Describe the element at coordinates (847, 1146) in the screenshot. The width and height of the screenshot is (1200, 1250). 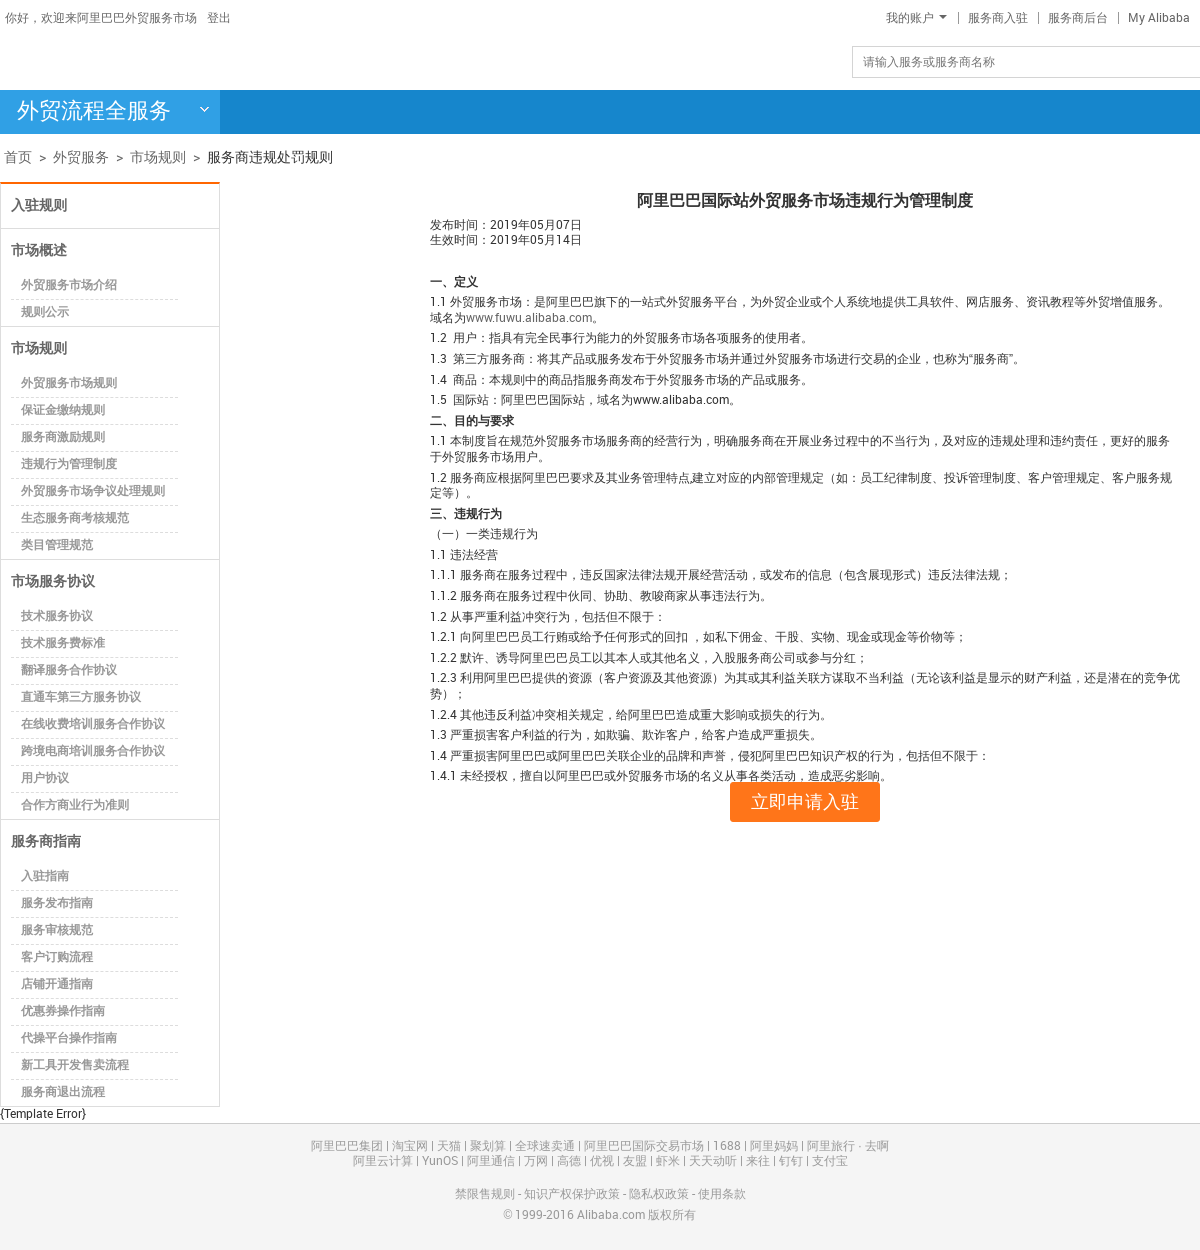
I see `阿里旅行 · 去啊` at that location.